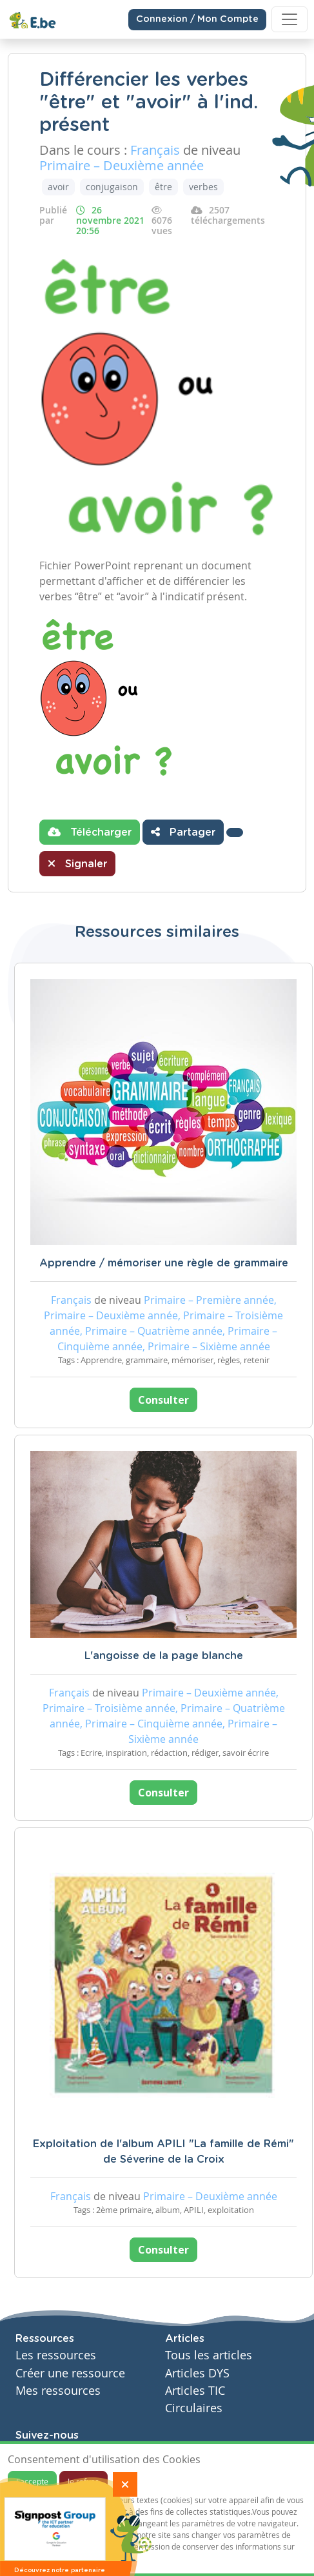 This screenshot has width=314, height=2576. What do you see at coordinates (83, 2481) in the screenshot?
I see `Je refuse` at bounding box center [83, 2481].